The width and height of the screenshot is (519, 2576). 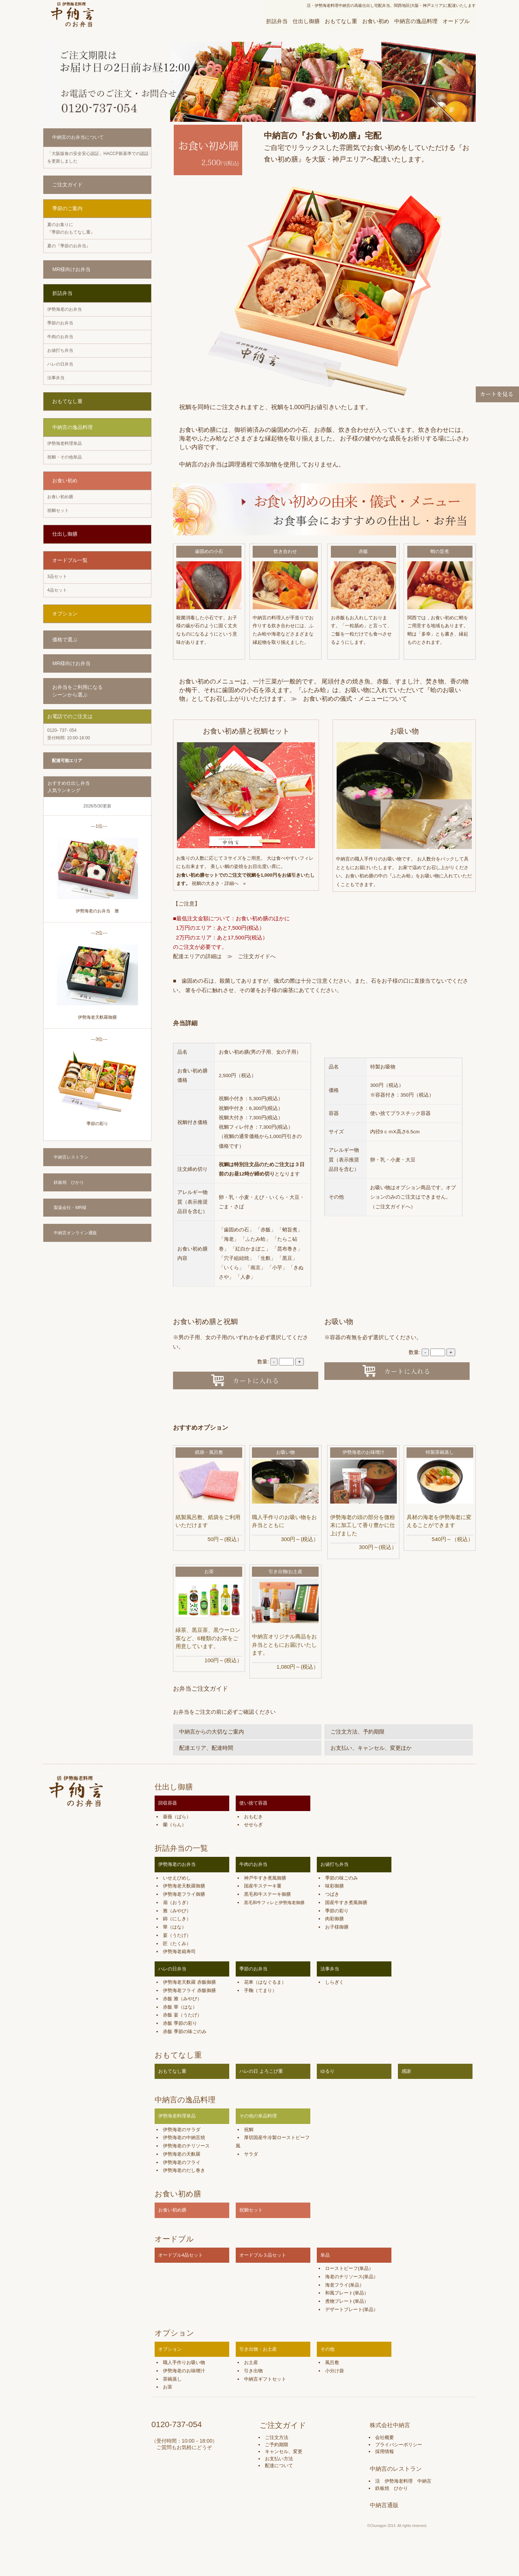 What do you see at coordinates (209, 1452) in the screenshot?
I see `紙袋・風呂敷` at bounding box center [209, 1452].